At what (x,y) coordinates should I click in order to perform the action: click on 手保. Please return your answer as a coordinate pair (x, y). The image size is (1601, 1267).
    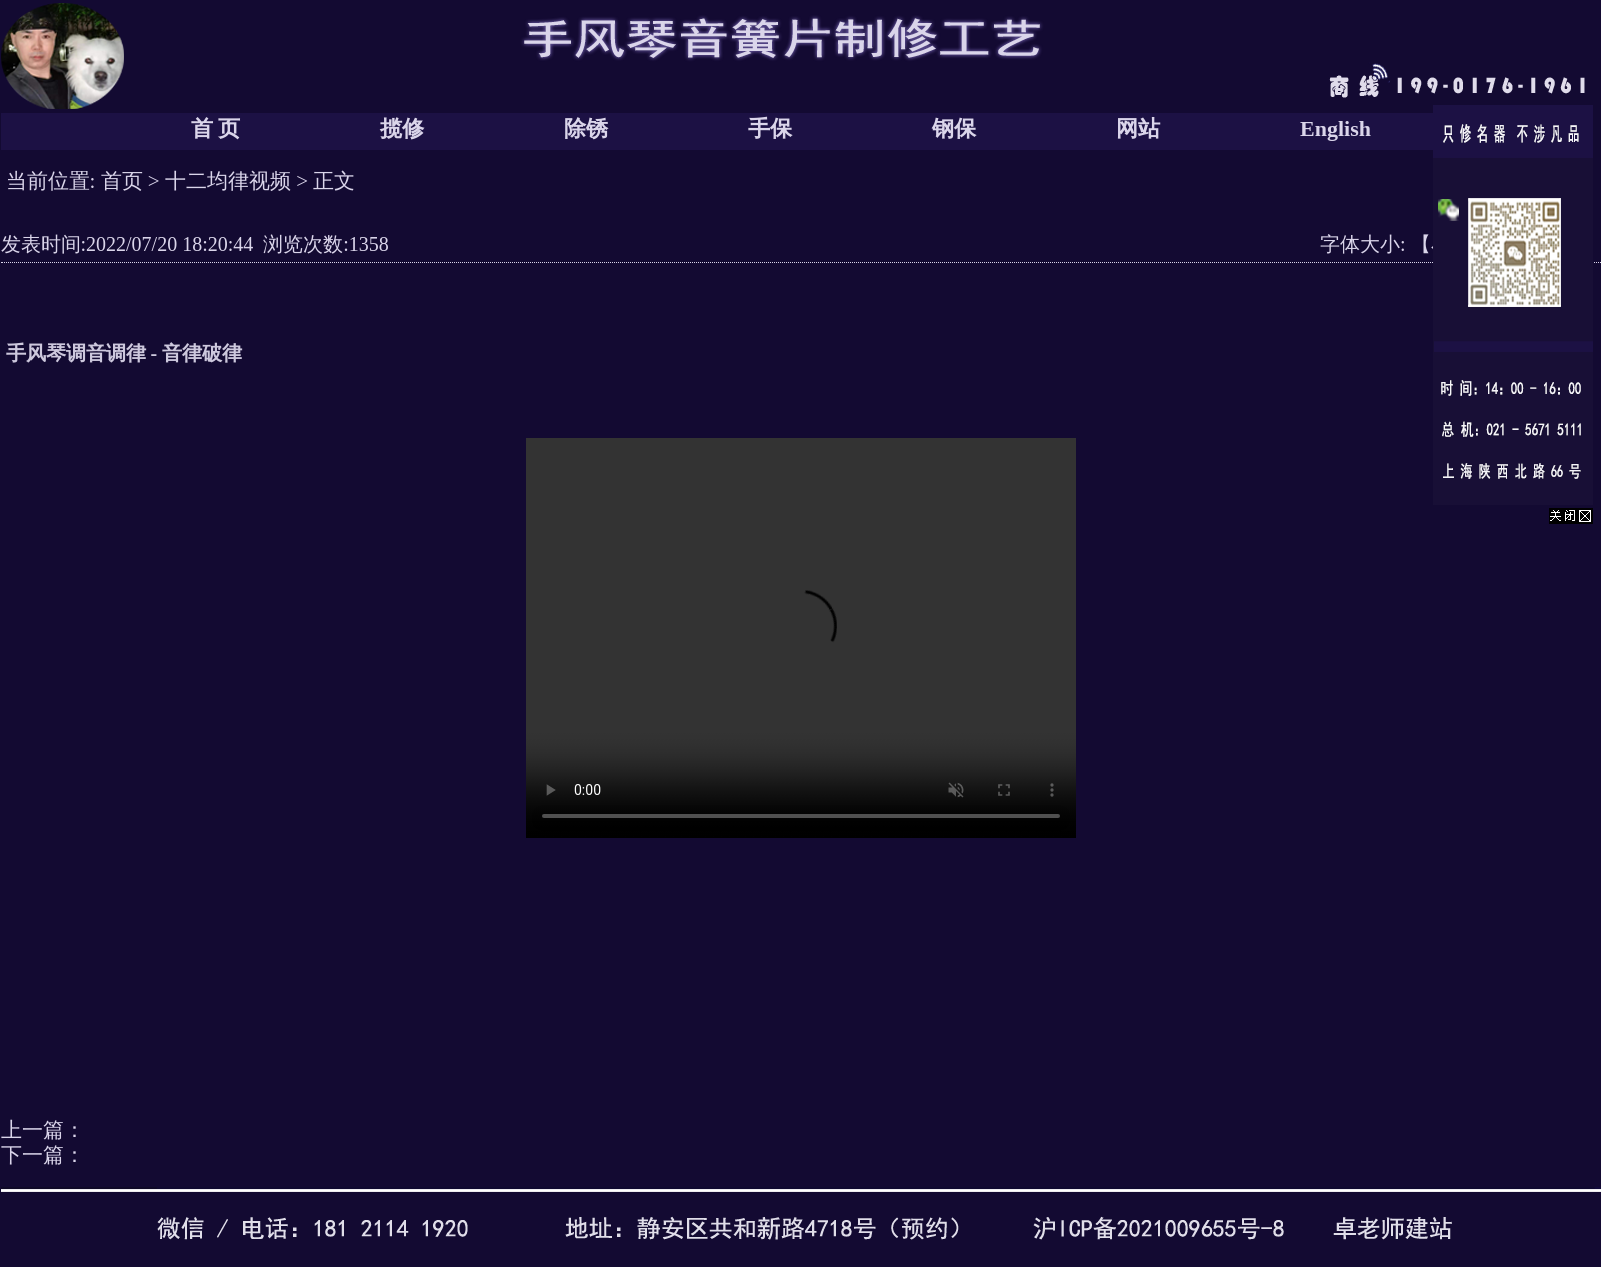
    Looking at the image, I should click on (770, 128).